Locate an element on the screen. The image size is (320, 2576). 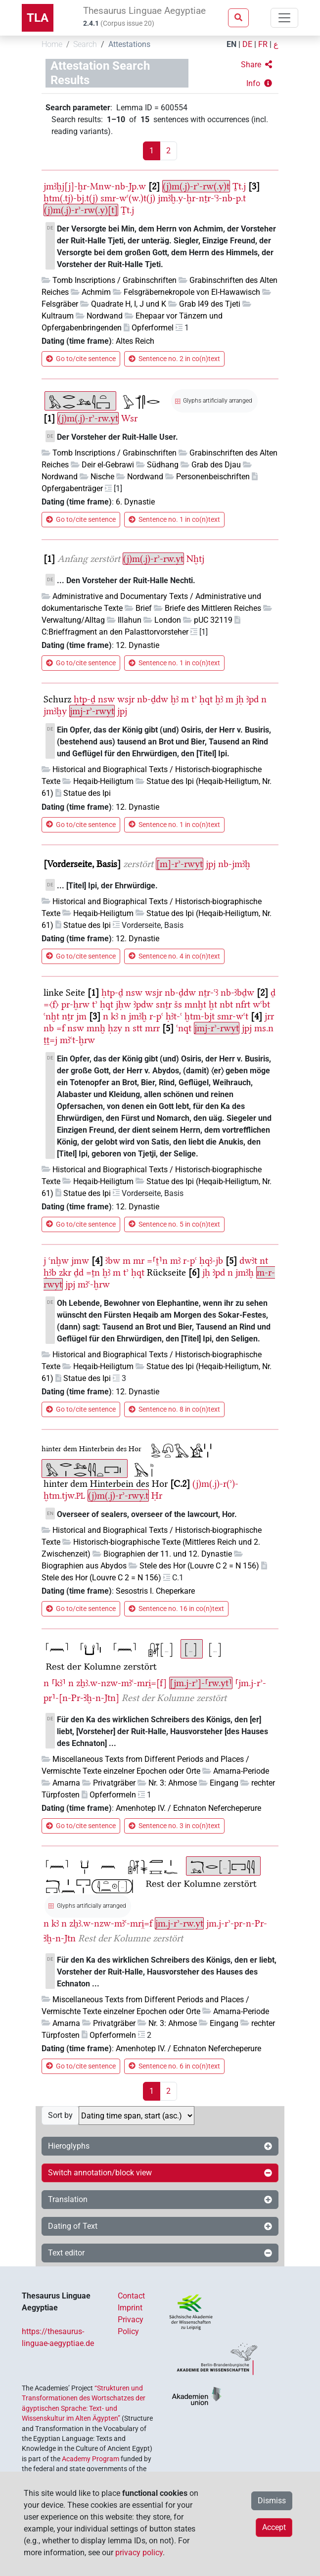
Sort by is located at coordinates (60, 2115).